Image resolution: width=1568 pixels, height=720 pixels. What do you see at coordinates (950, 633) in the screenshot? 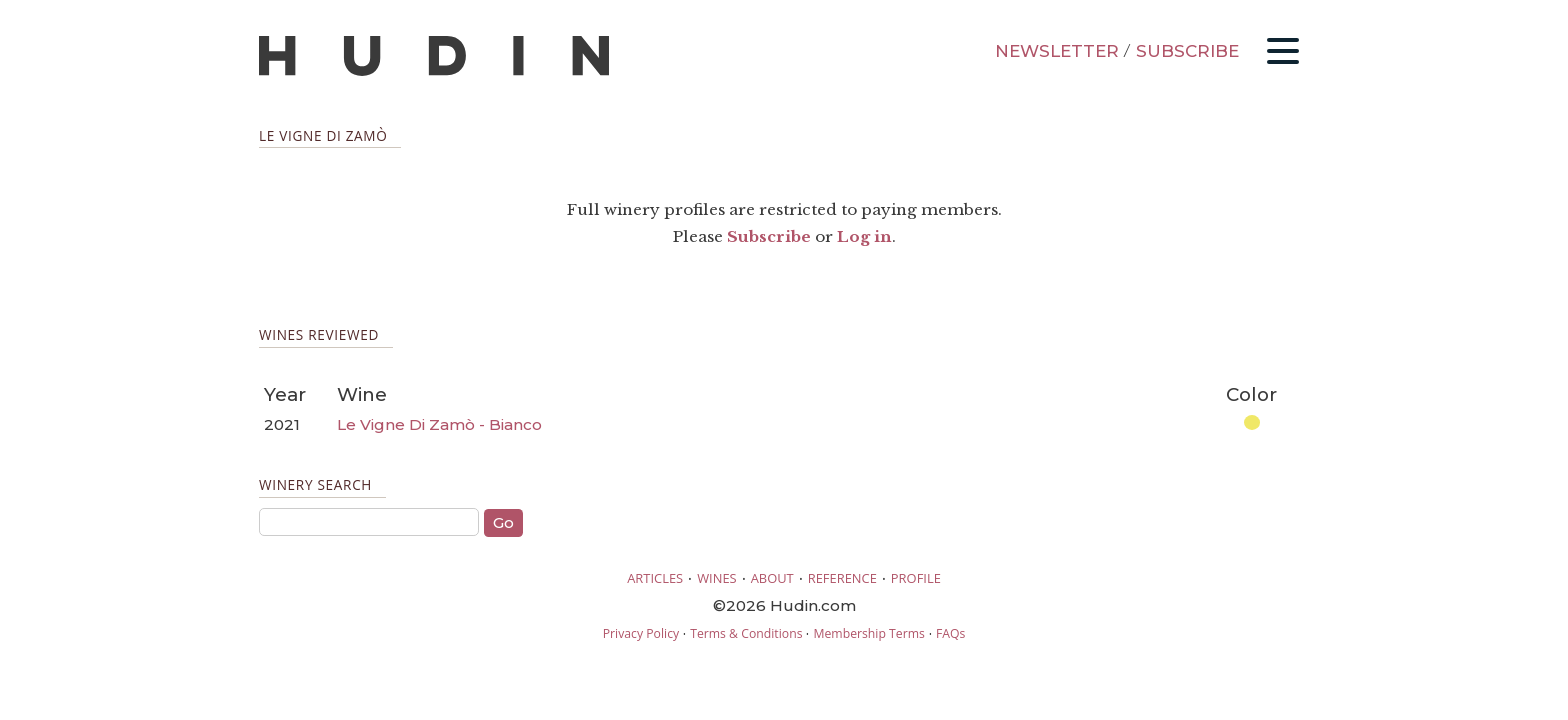
I see `FAQs` at bounding box center [950, 633].